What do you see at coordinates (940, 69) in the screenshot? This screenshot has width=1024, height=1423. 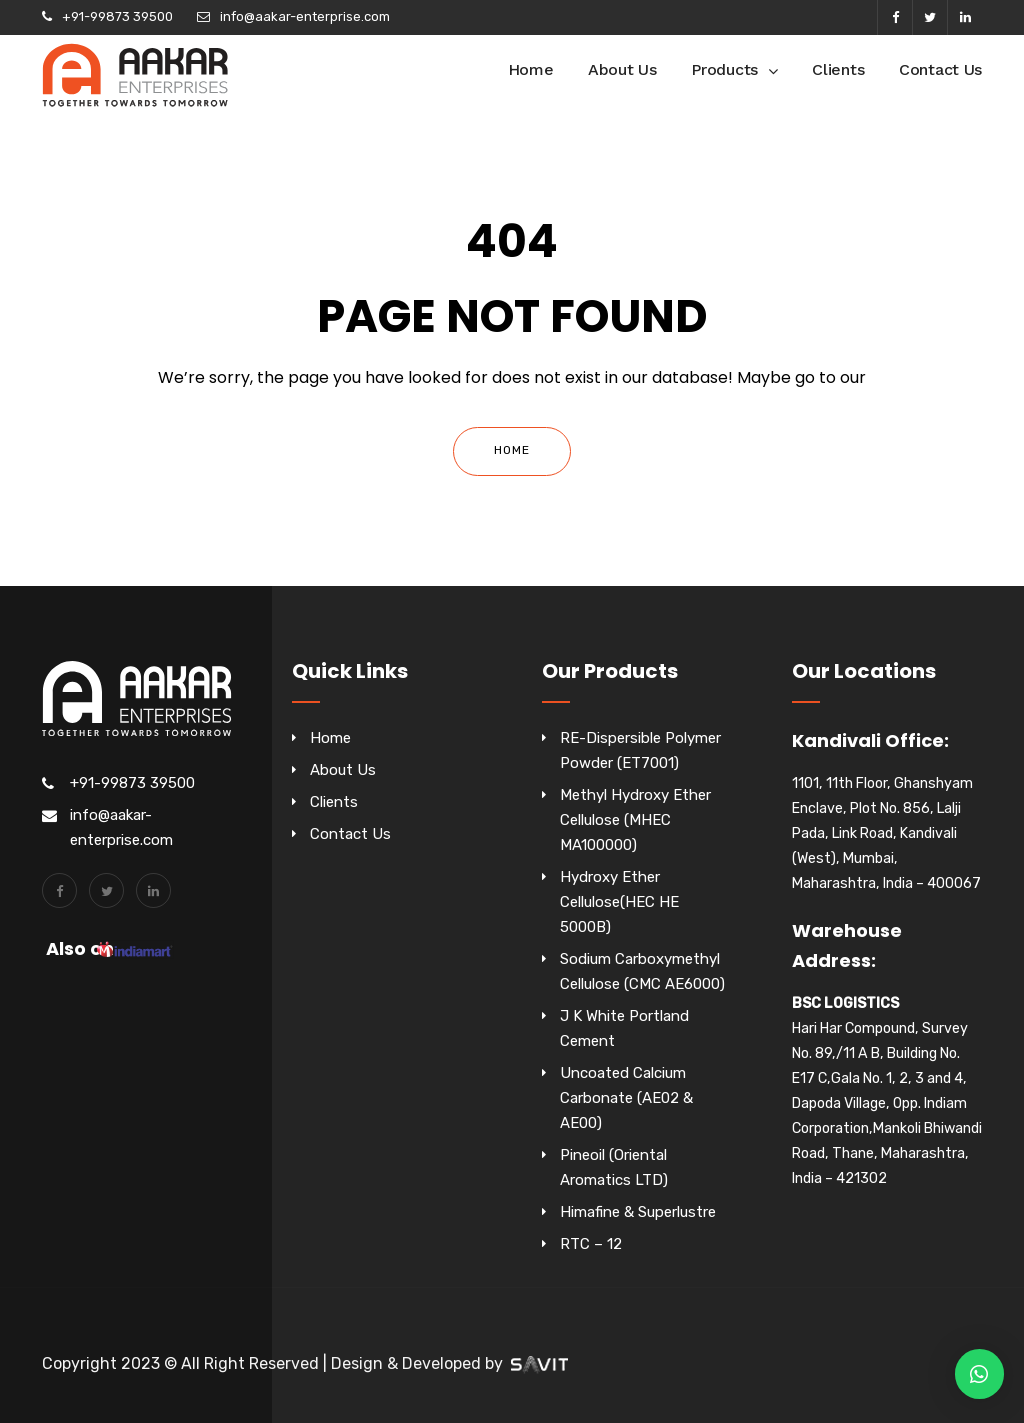 I see `Contact Us` at bounding box center [940, 69].